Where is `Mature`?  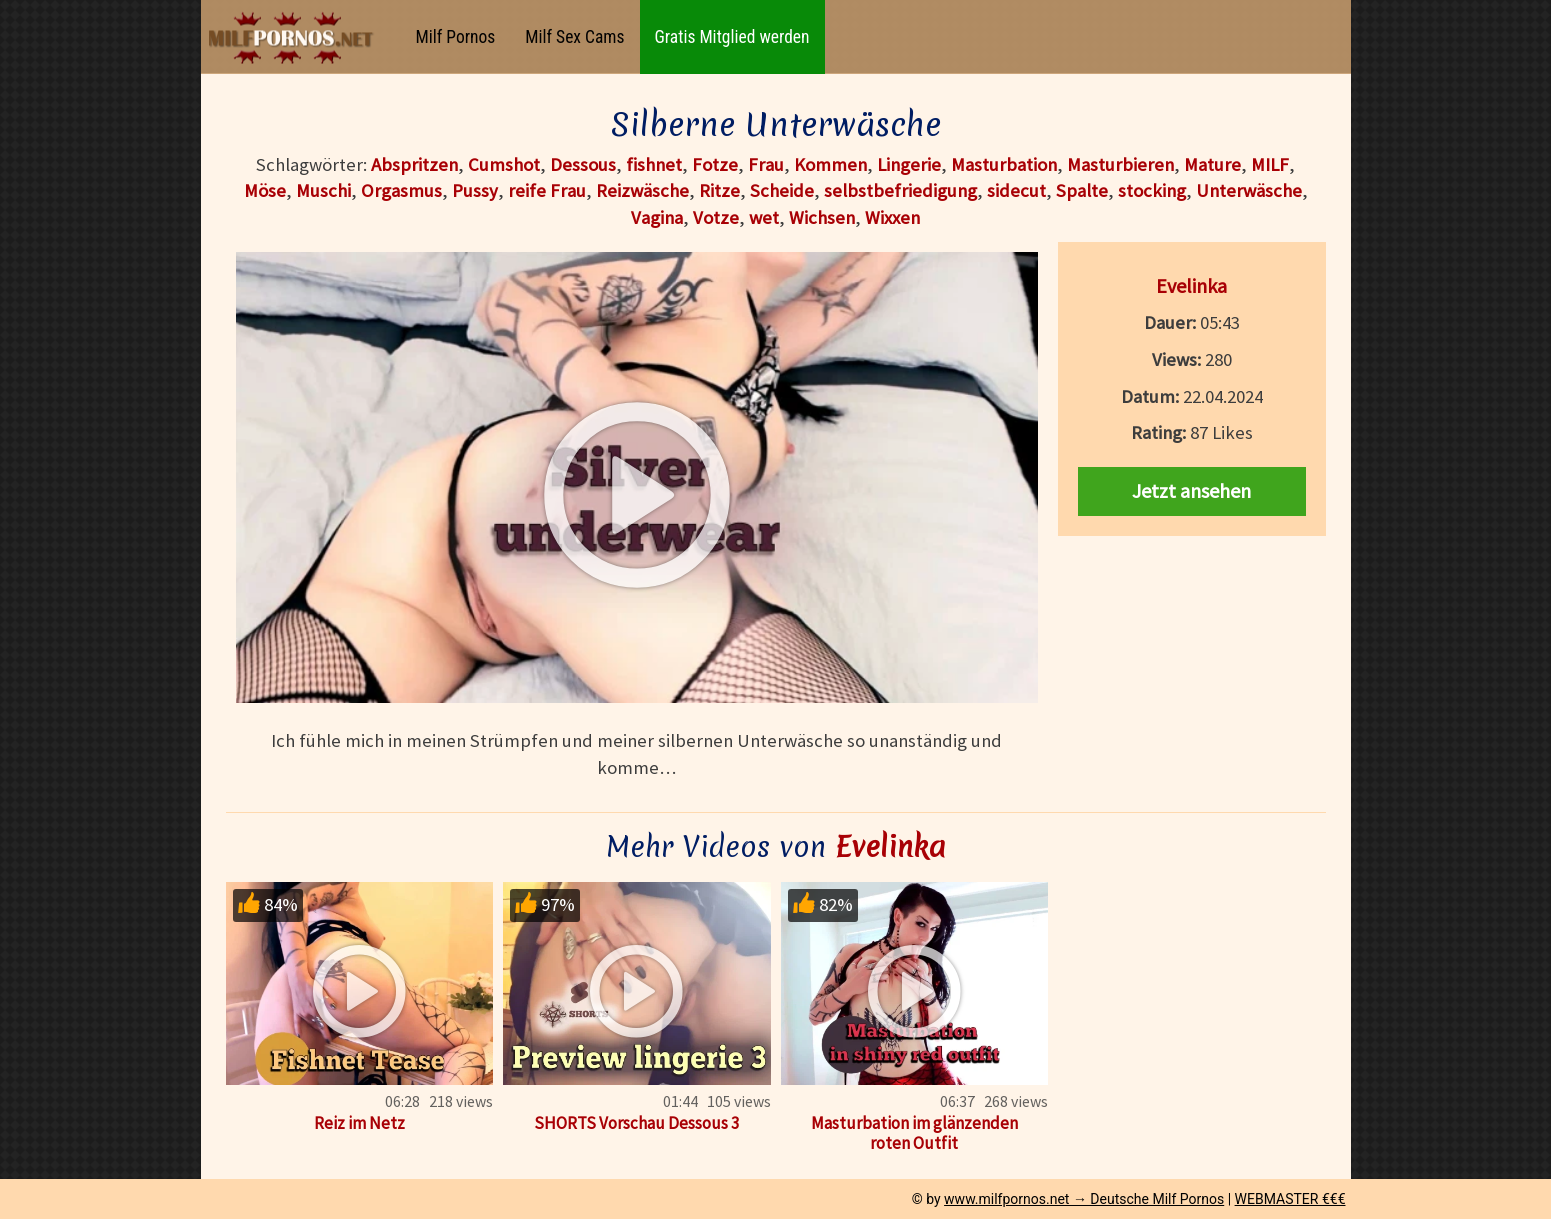
Mature is located at coordinates (1212, 164).